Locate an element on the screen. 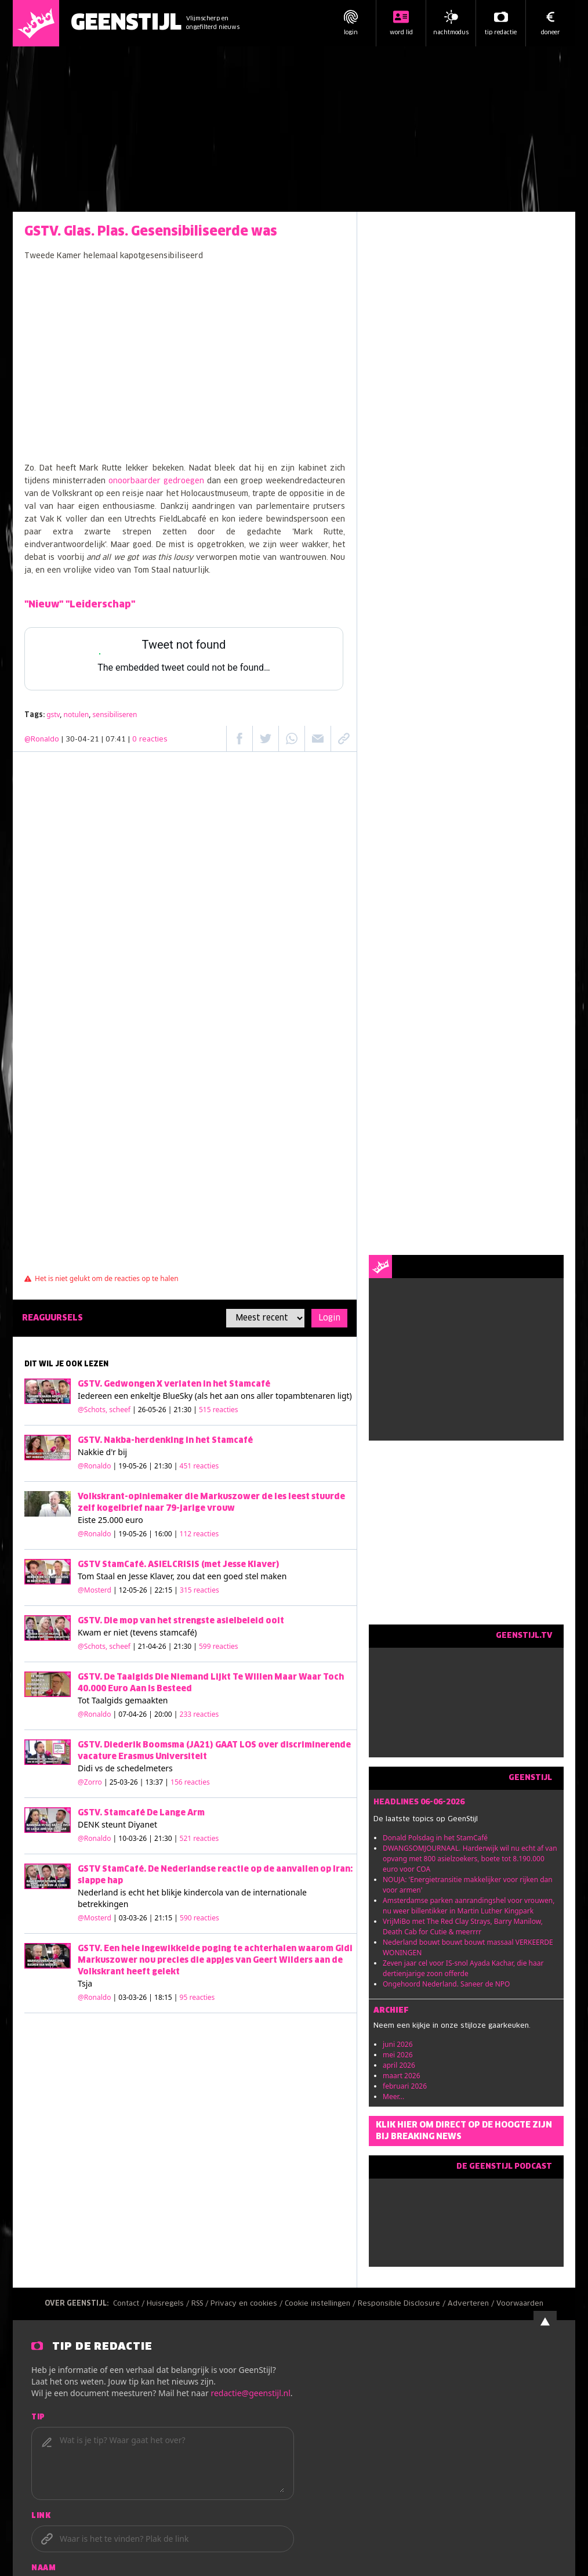 This screenshot has width=588, height=2576. Zeven jaar cel voor IS-snol Ayada Kachar, die haar dertienjarige zoon offerde is located at coordinates (463, 1968).